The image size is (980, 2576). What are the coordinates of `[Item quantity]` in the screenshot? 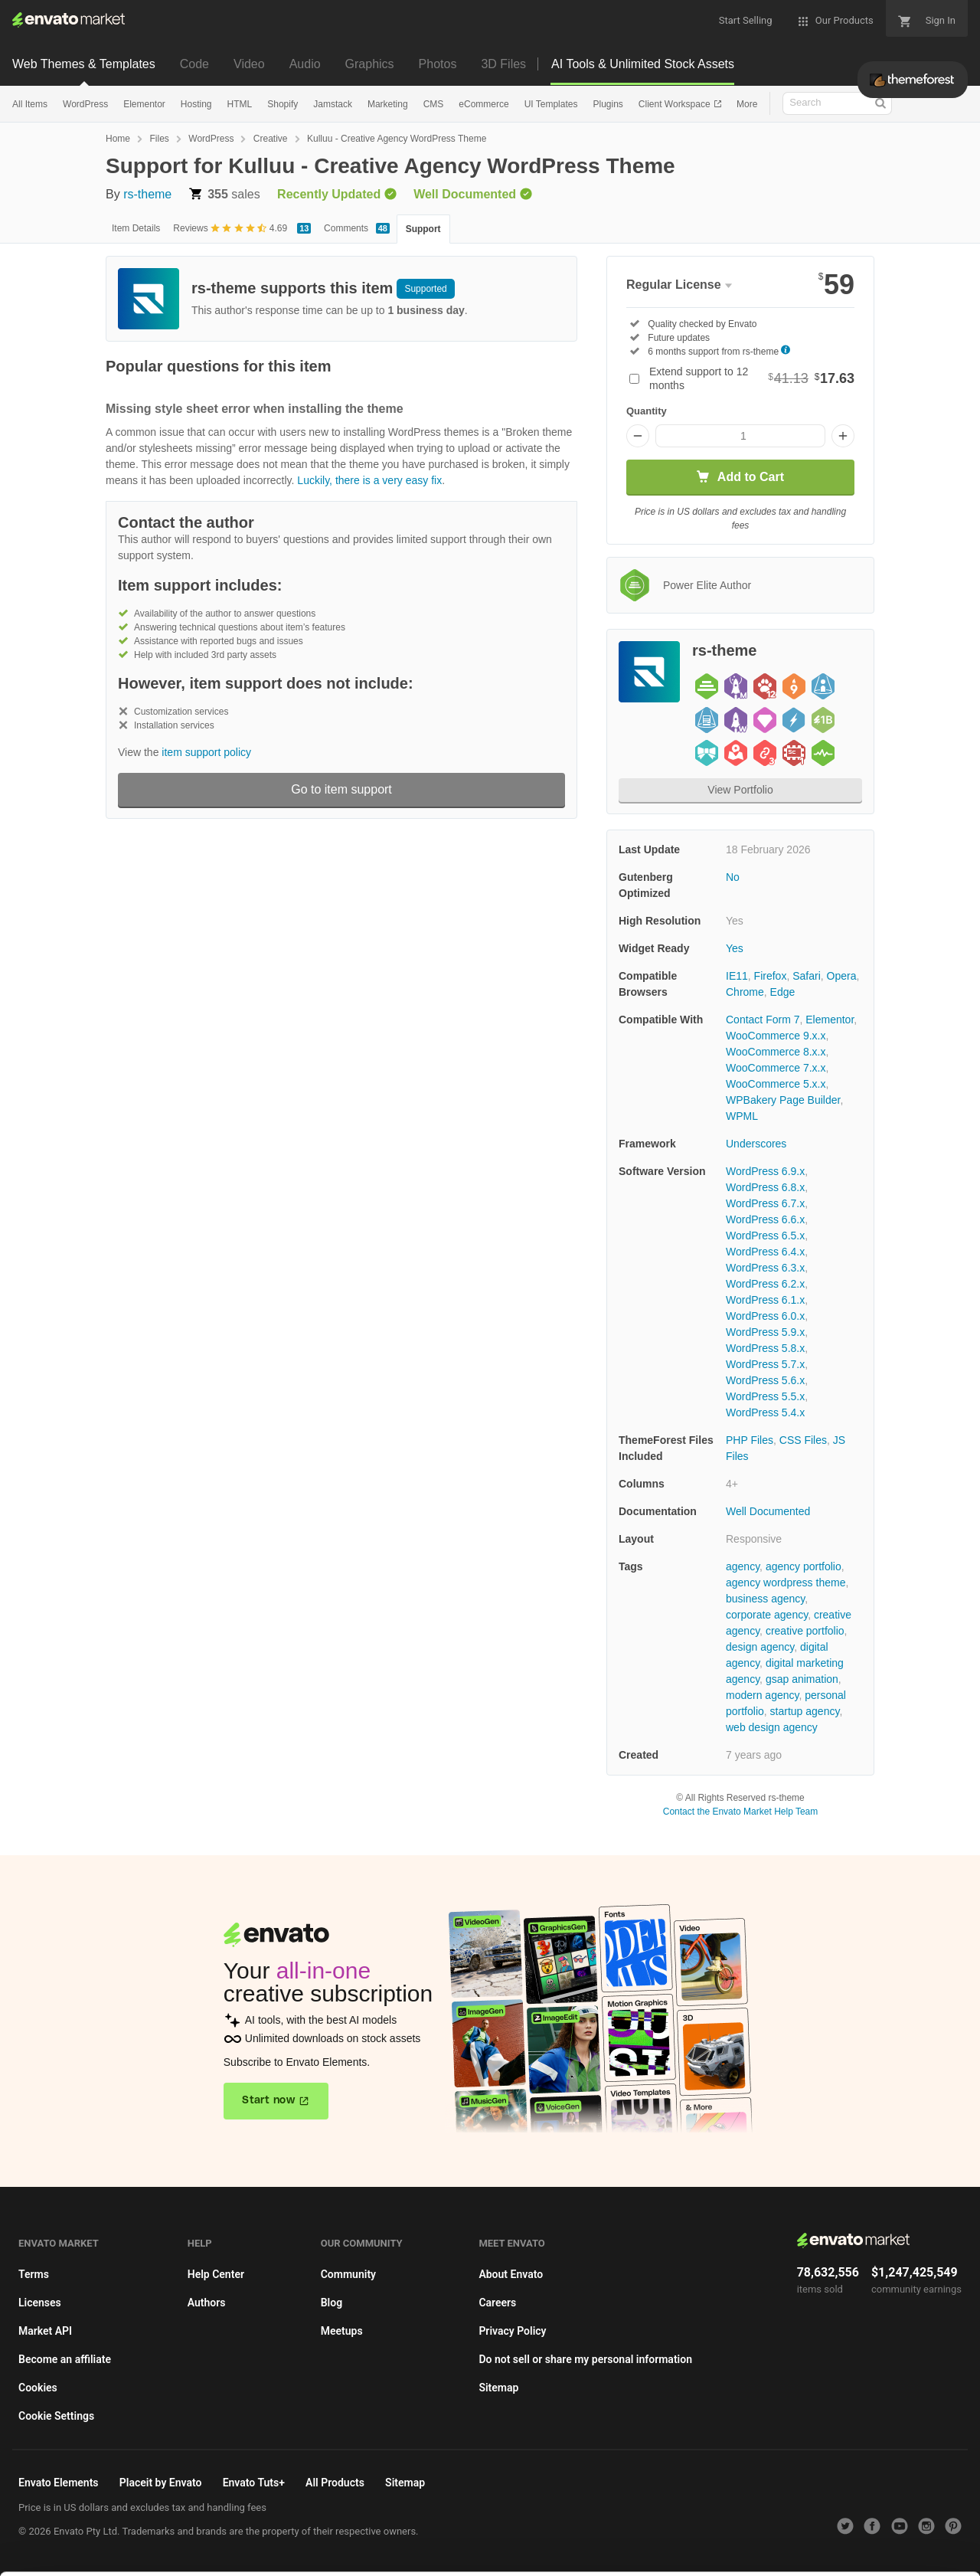 It's located at (740, 435).